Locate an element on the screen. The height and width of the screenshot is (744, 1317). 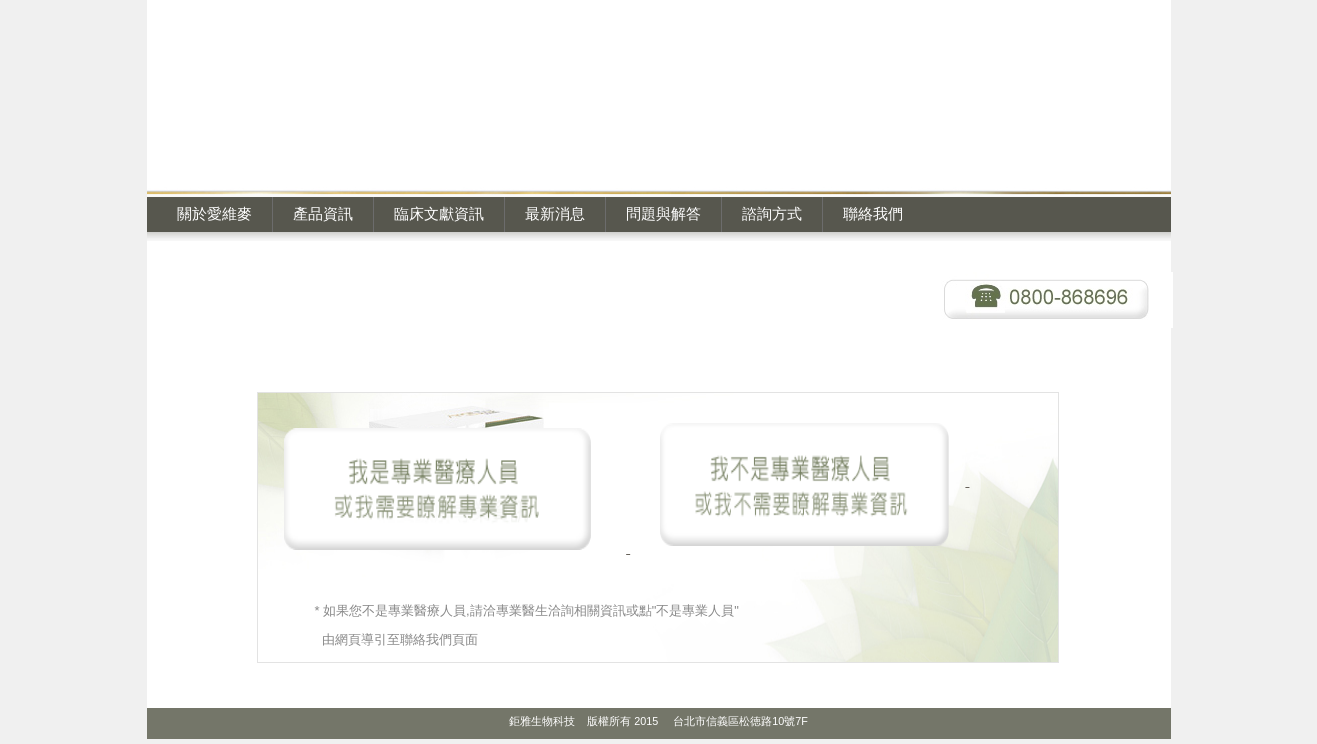
聯絡我們 is located at coordinates (873, 213).